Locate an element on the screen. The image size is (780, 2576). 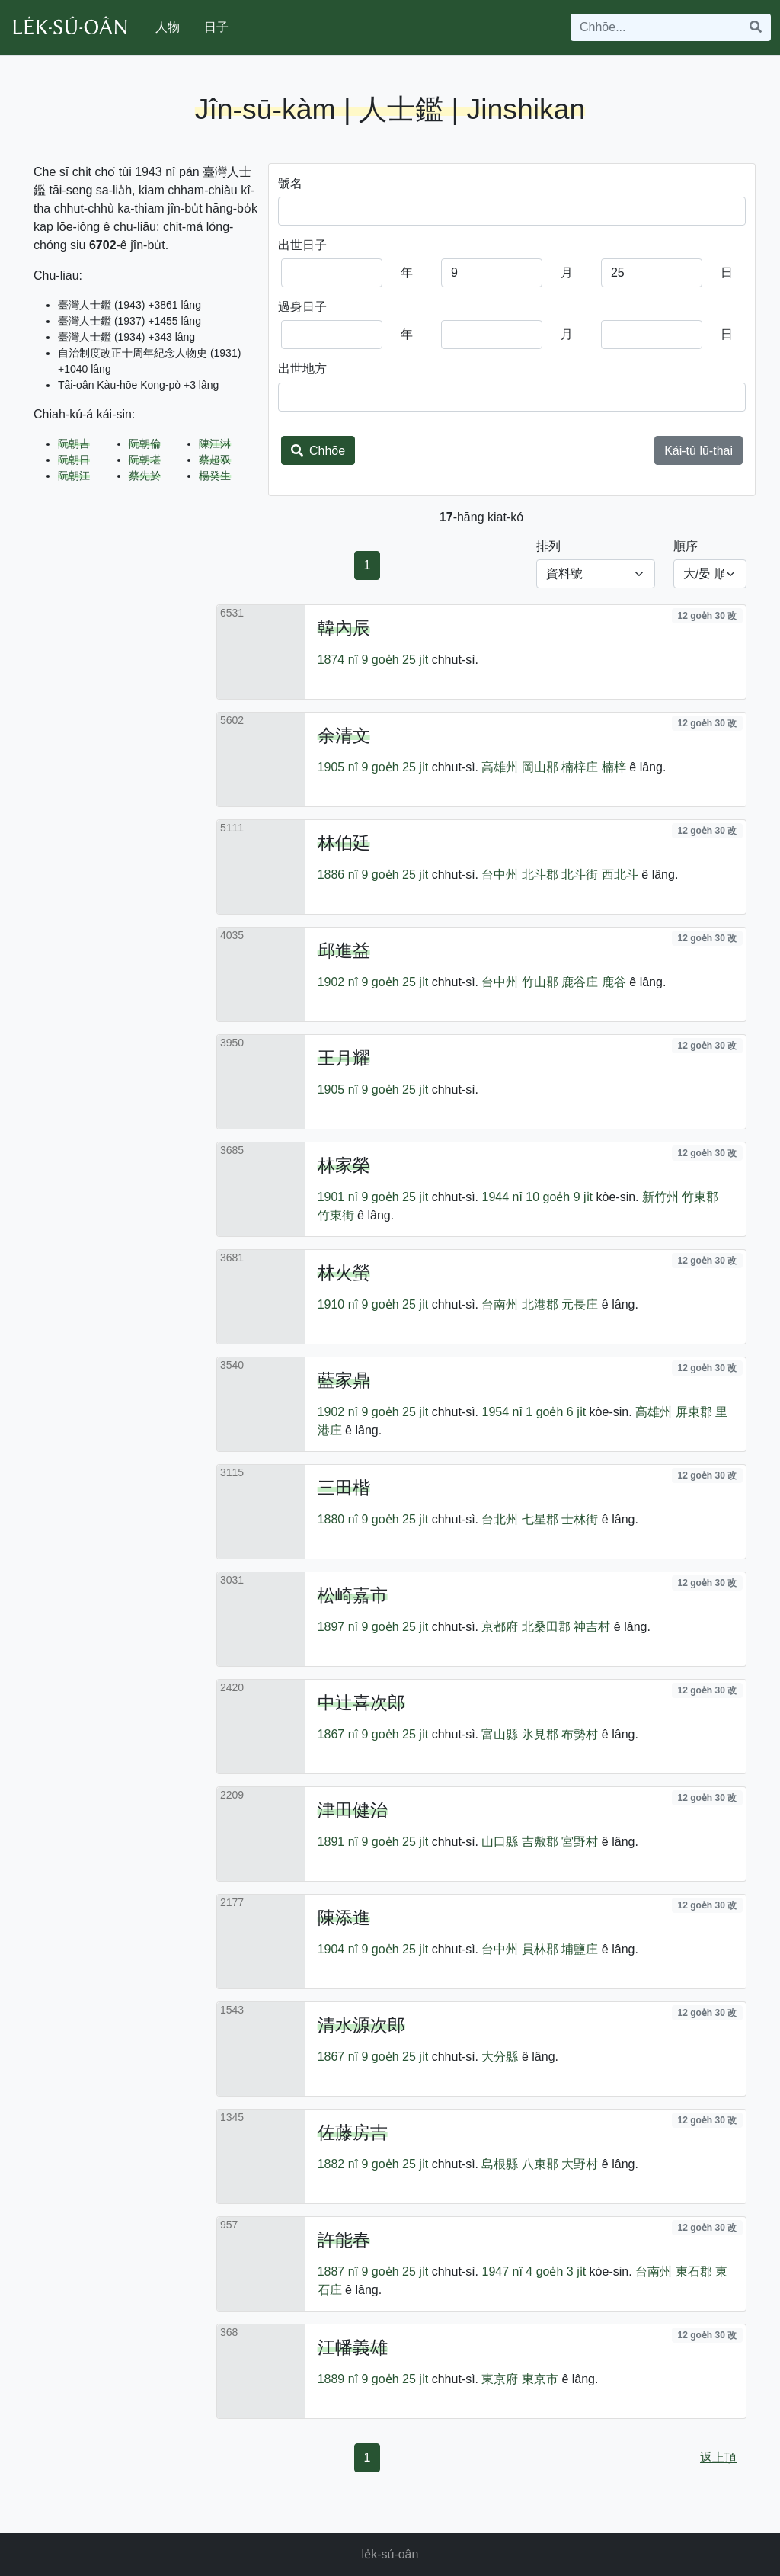
日子 is located at coordinates (216, 27).